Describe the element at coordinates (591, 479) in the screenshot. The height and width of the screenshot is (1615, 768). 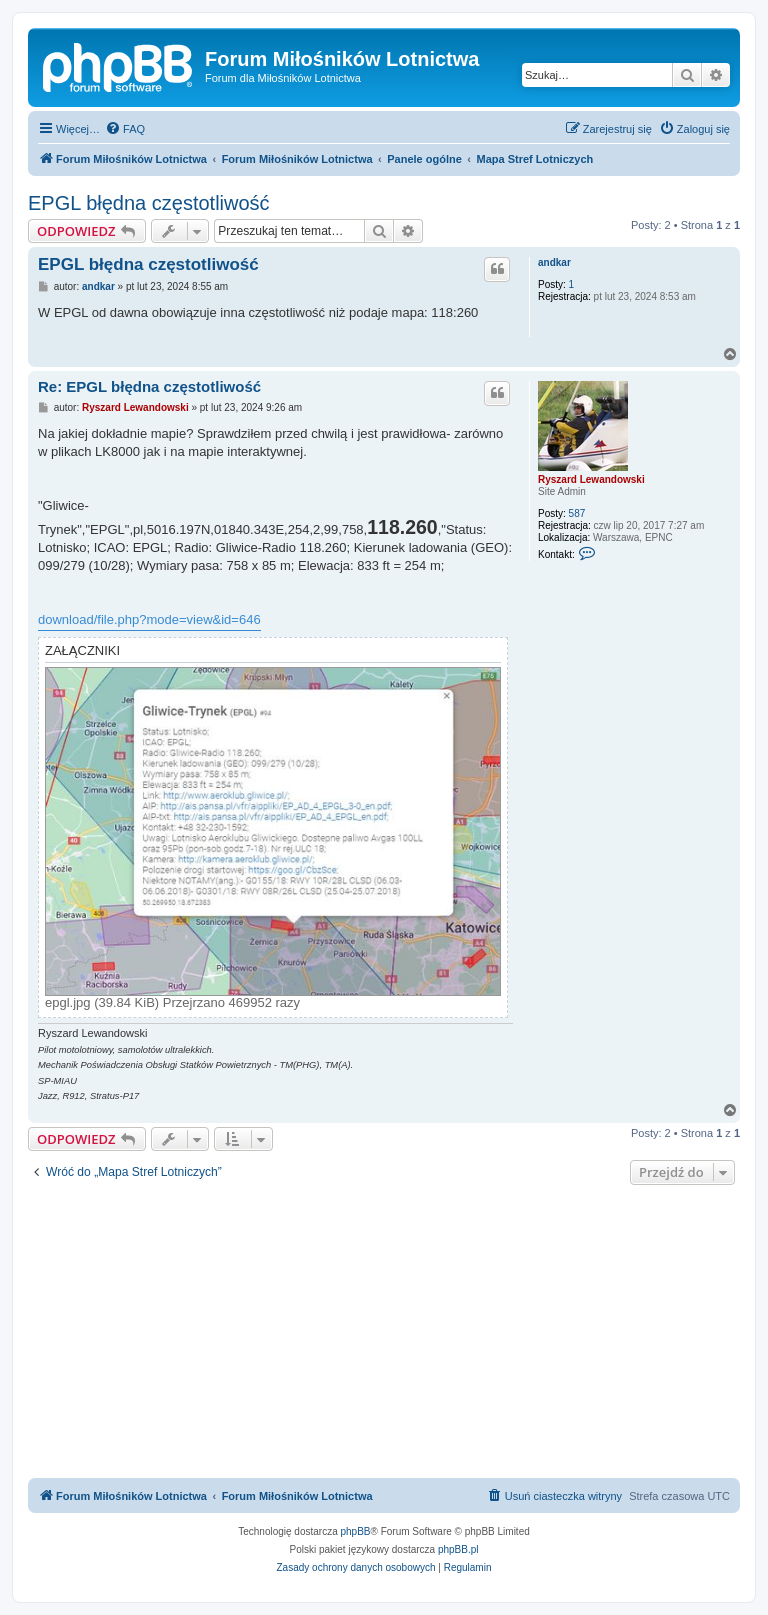
I see `Ryszard Lewandowski` at that location.